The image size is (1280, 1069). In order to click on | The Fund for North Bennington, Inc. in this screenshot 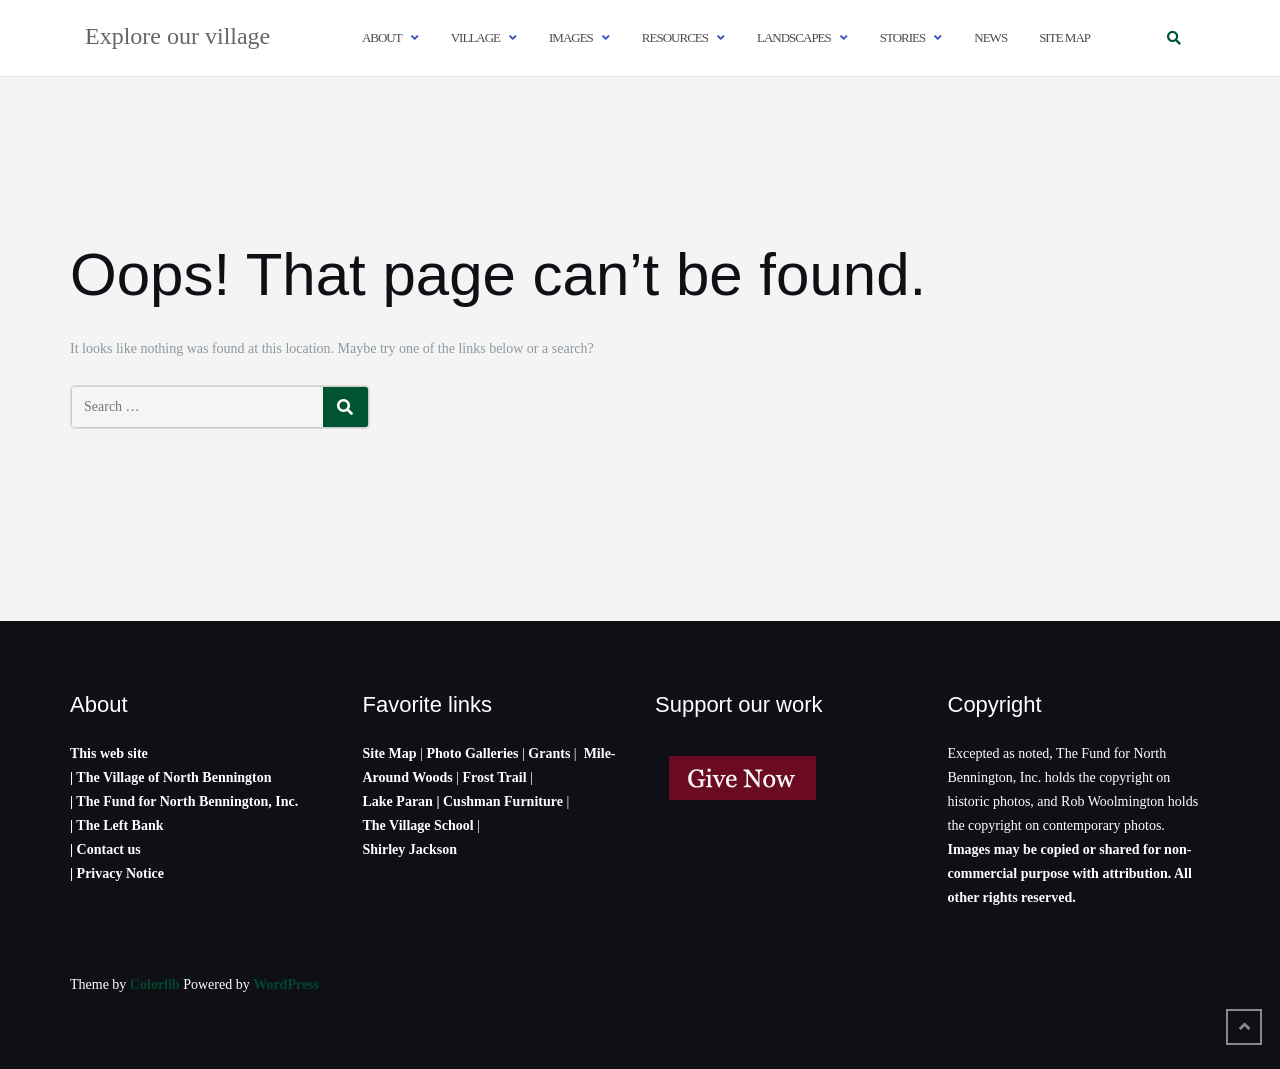, I will do `click(184, 801)`.